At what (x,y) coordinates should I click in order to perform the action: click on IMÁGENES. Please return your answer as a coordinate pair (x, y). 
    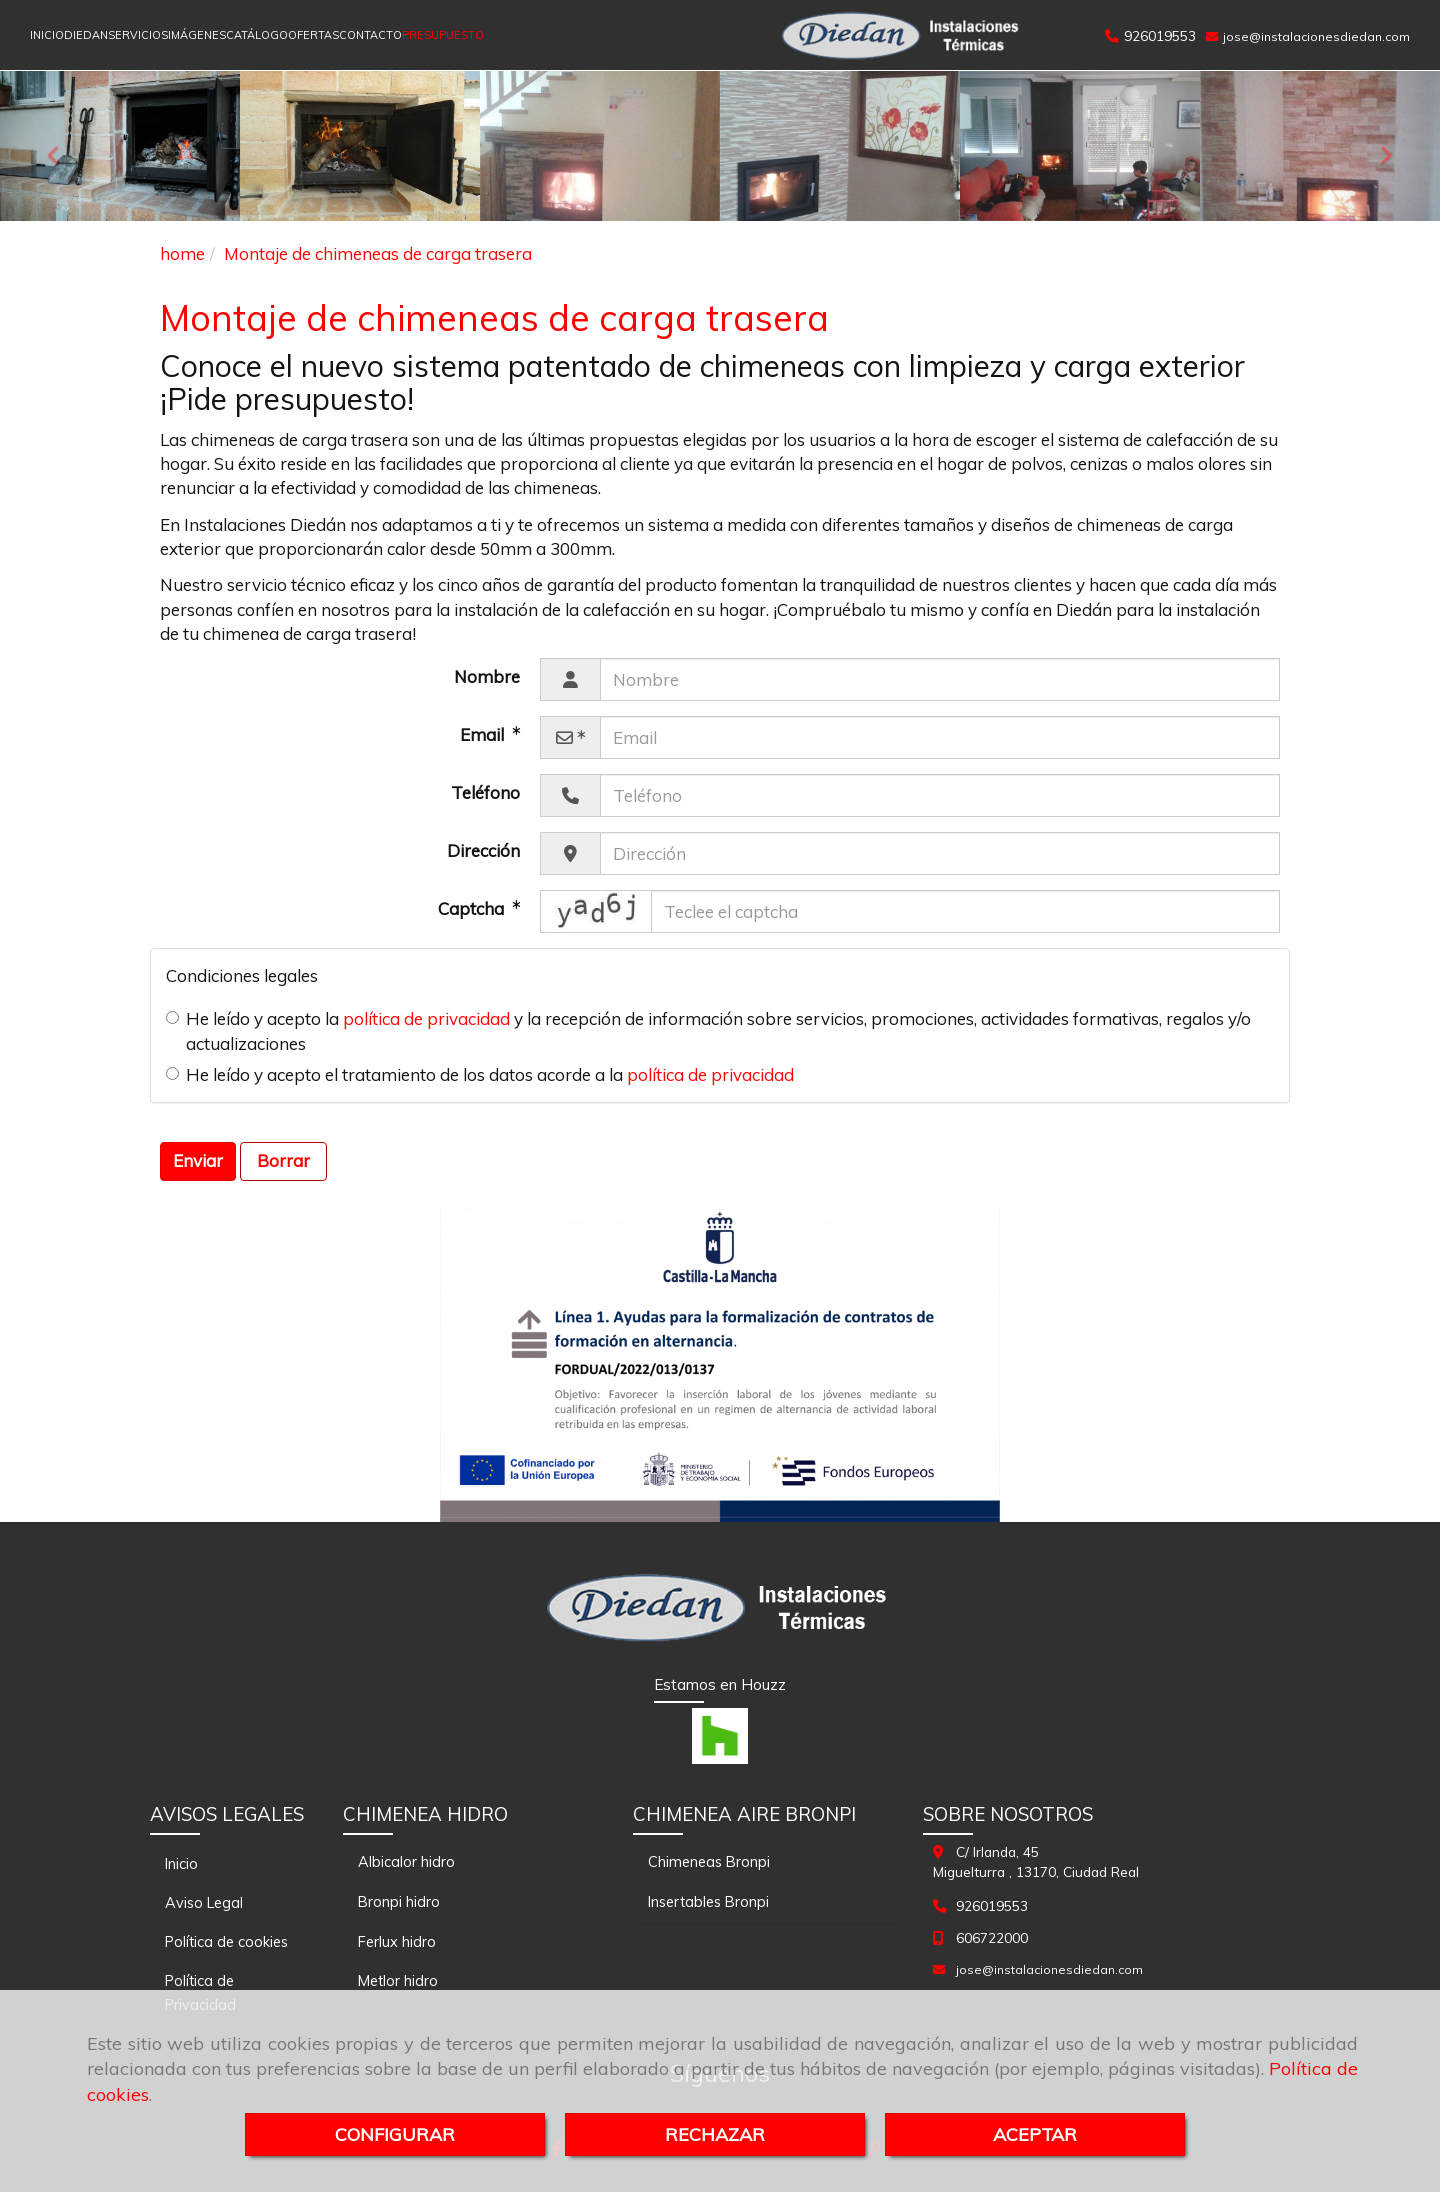
    Looking at the image, I should click on (197, 35).